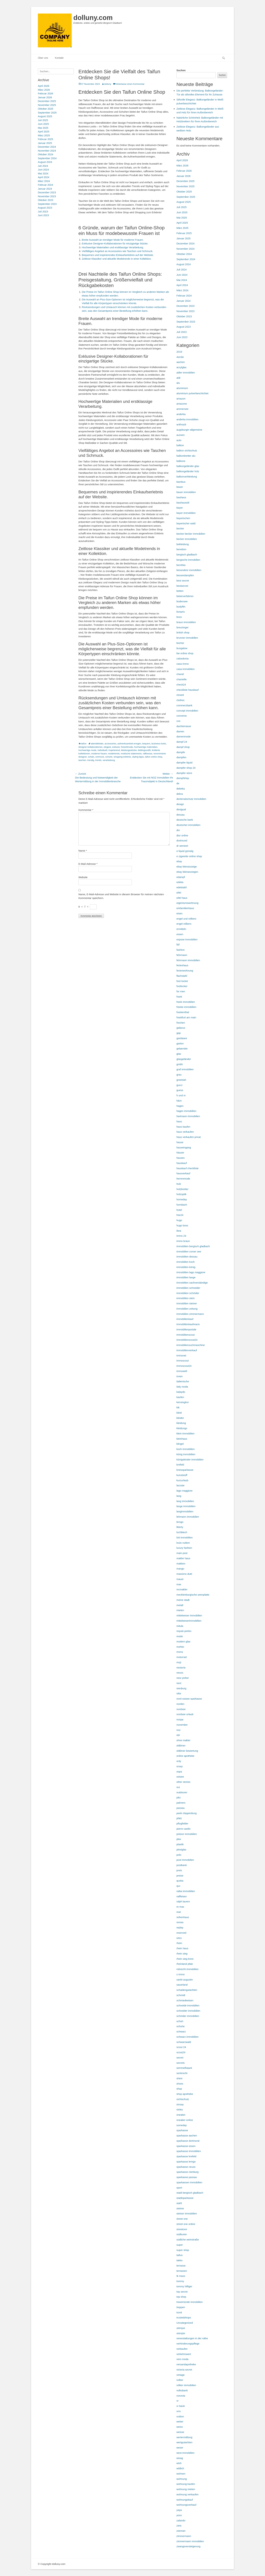  What do you see at coordinates (179, 2447) in the screenshot?
I see `weser` at bounding box center [179, 2447].